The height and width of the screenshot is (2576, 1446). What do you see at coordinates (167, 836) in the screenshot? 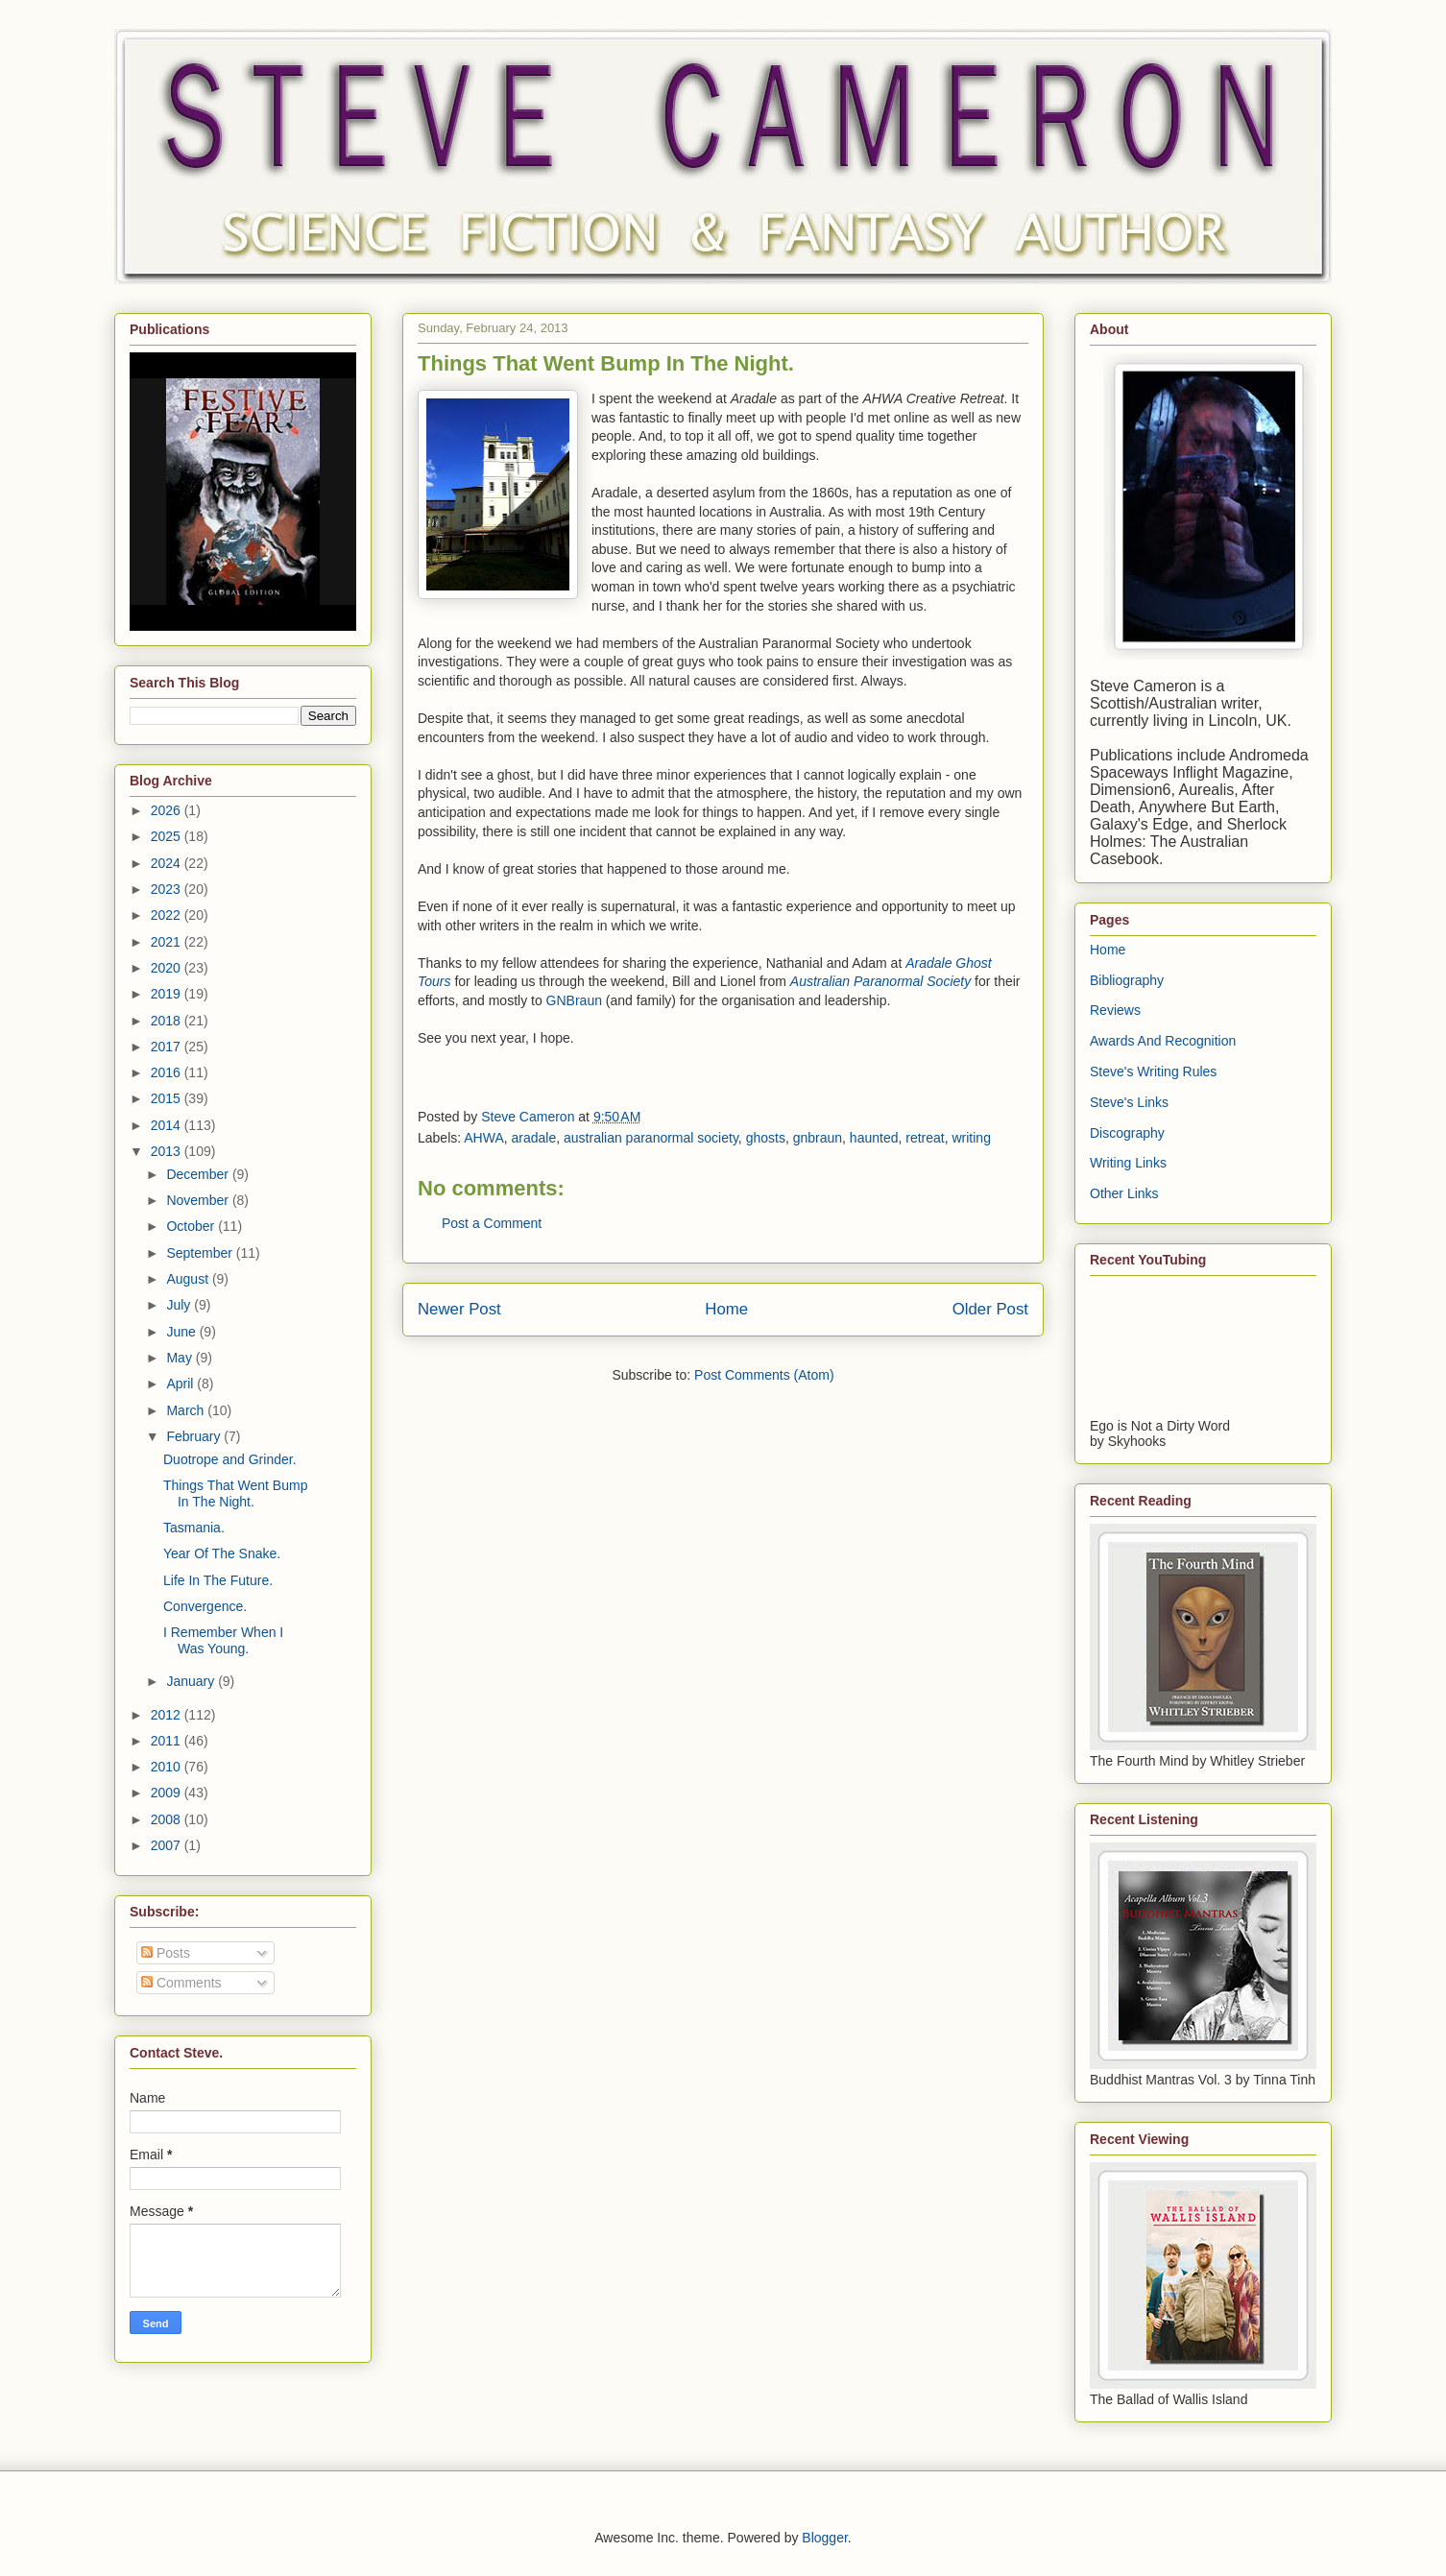
I see `2025` at bounding box center [167, 836].